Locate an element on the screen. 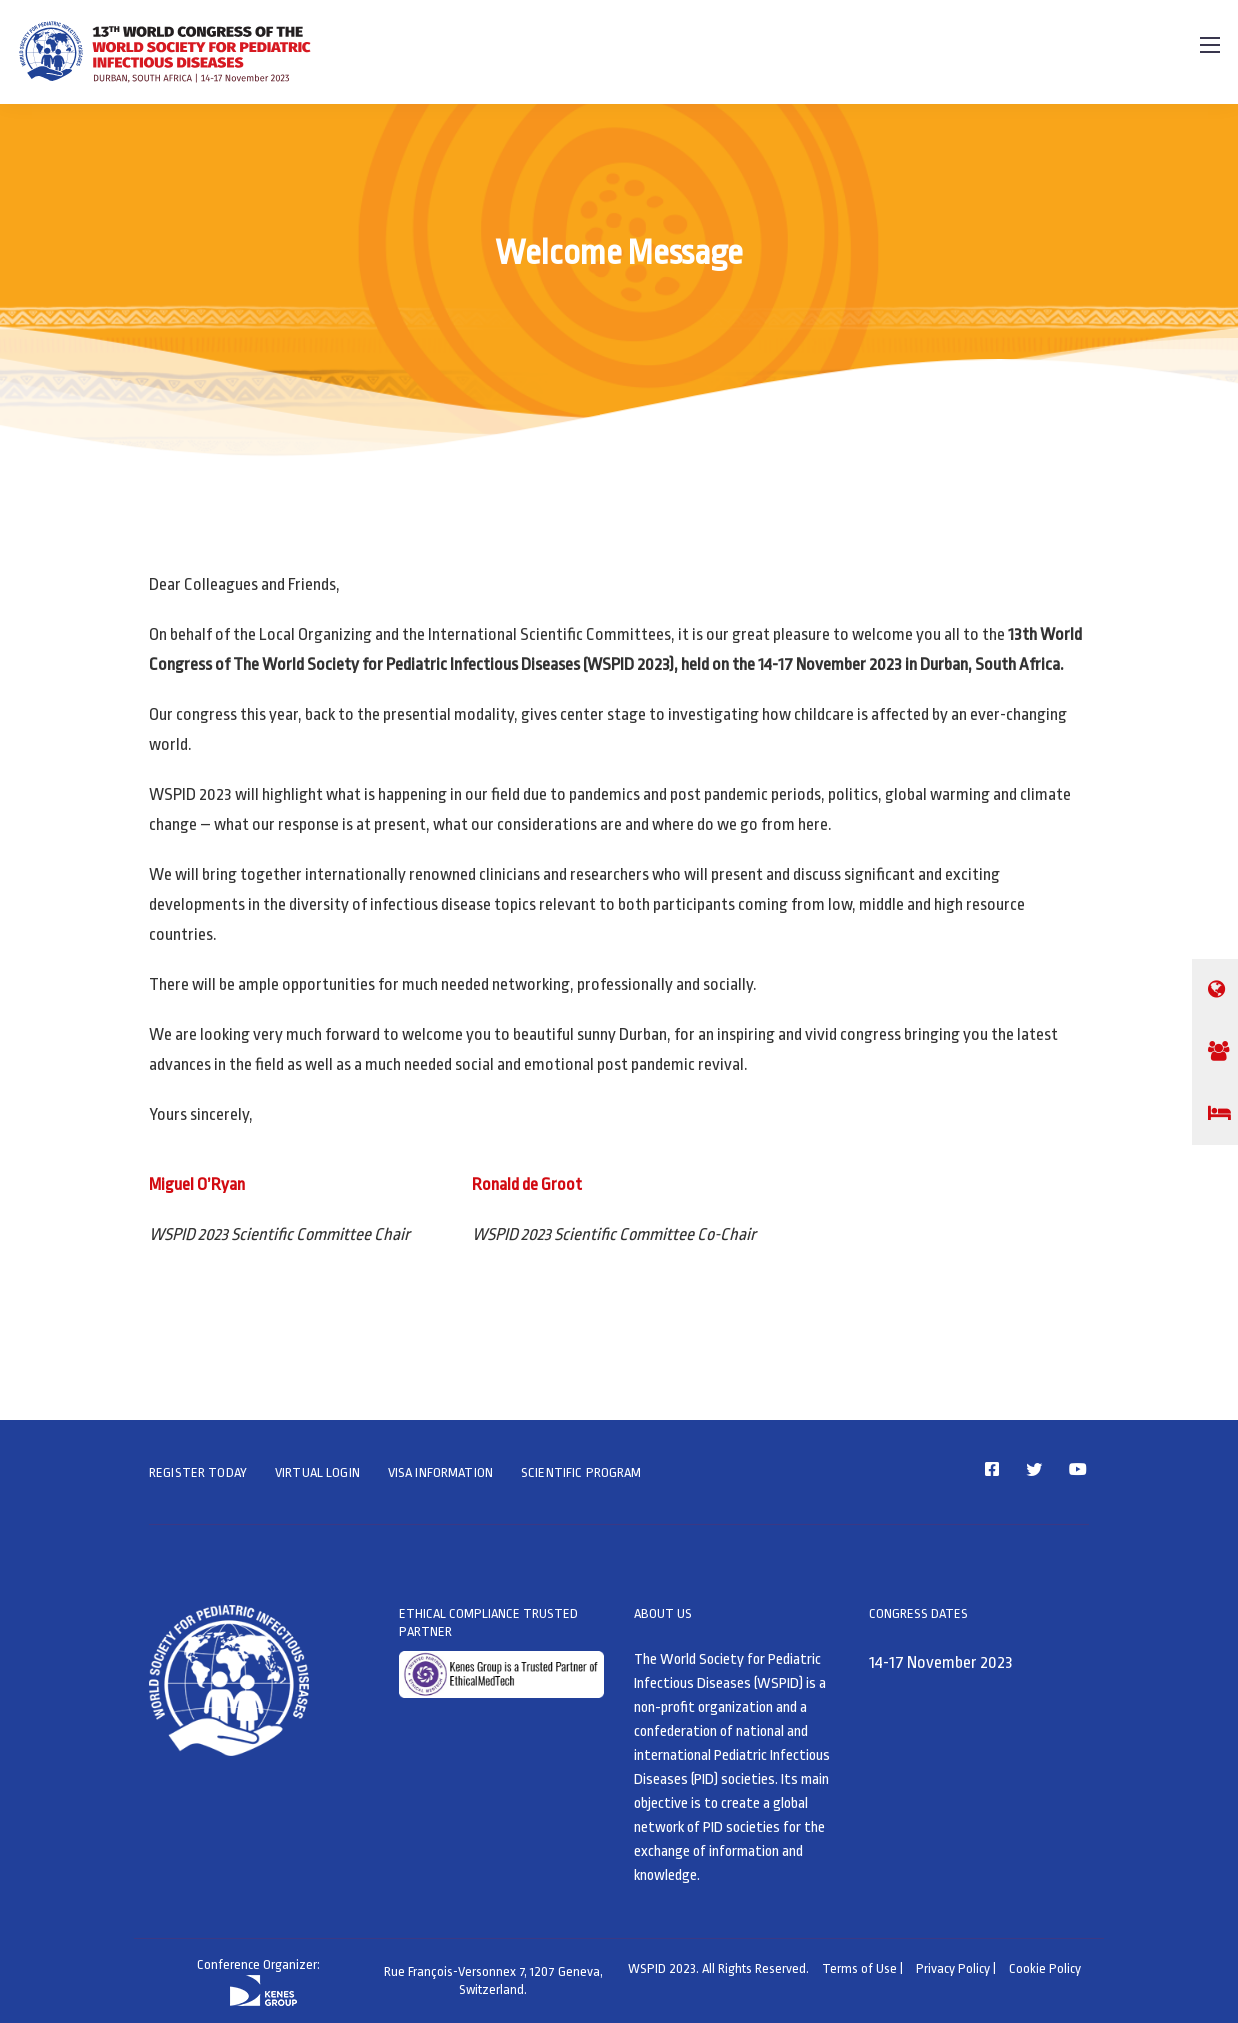 This screenshot has width=1238, height=2023. VIRTUAL LOGIN is located at coordinates (317, 1472).